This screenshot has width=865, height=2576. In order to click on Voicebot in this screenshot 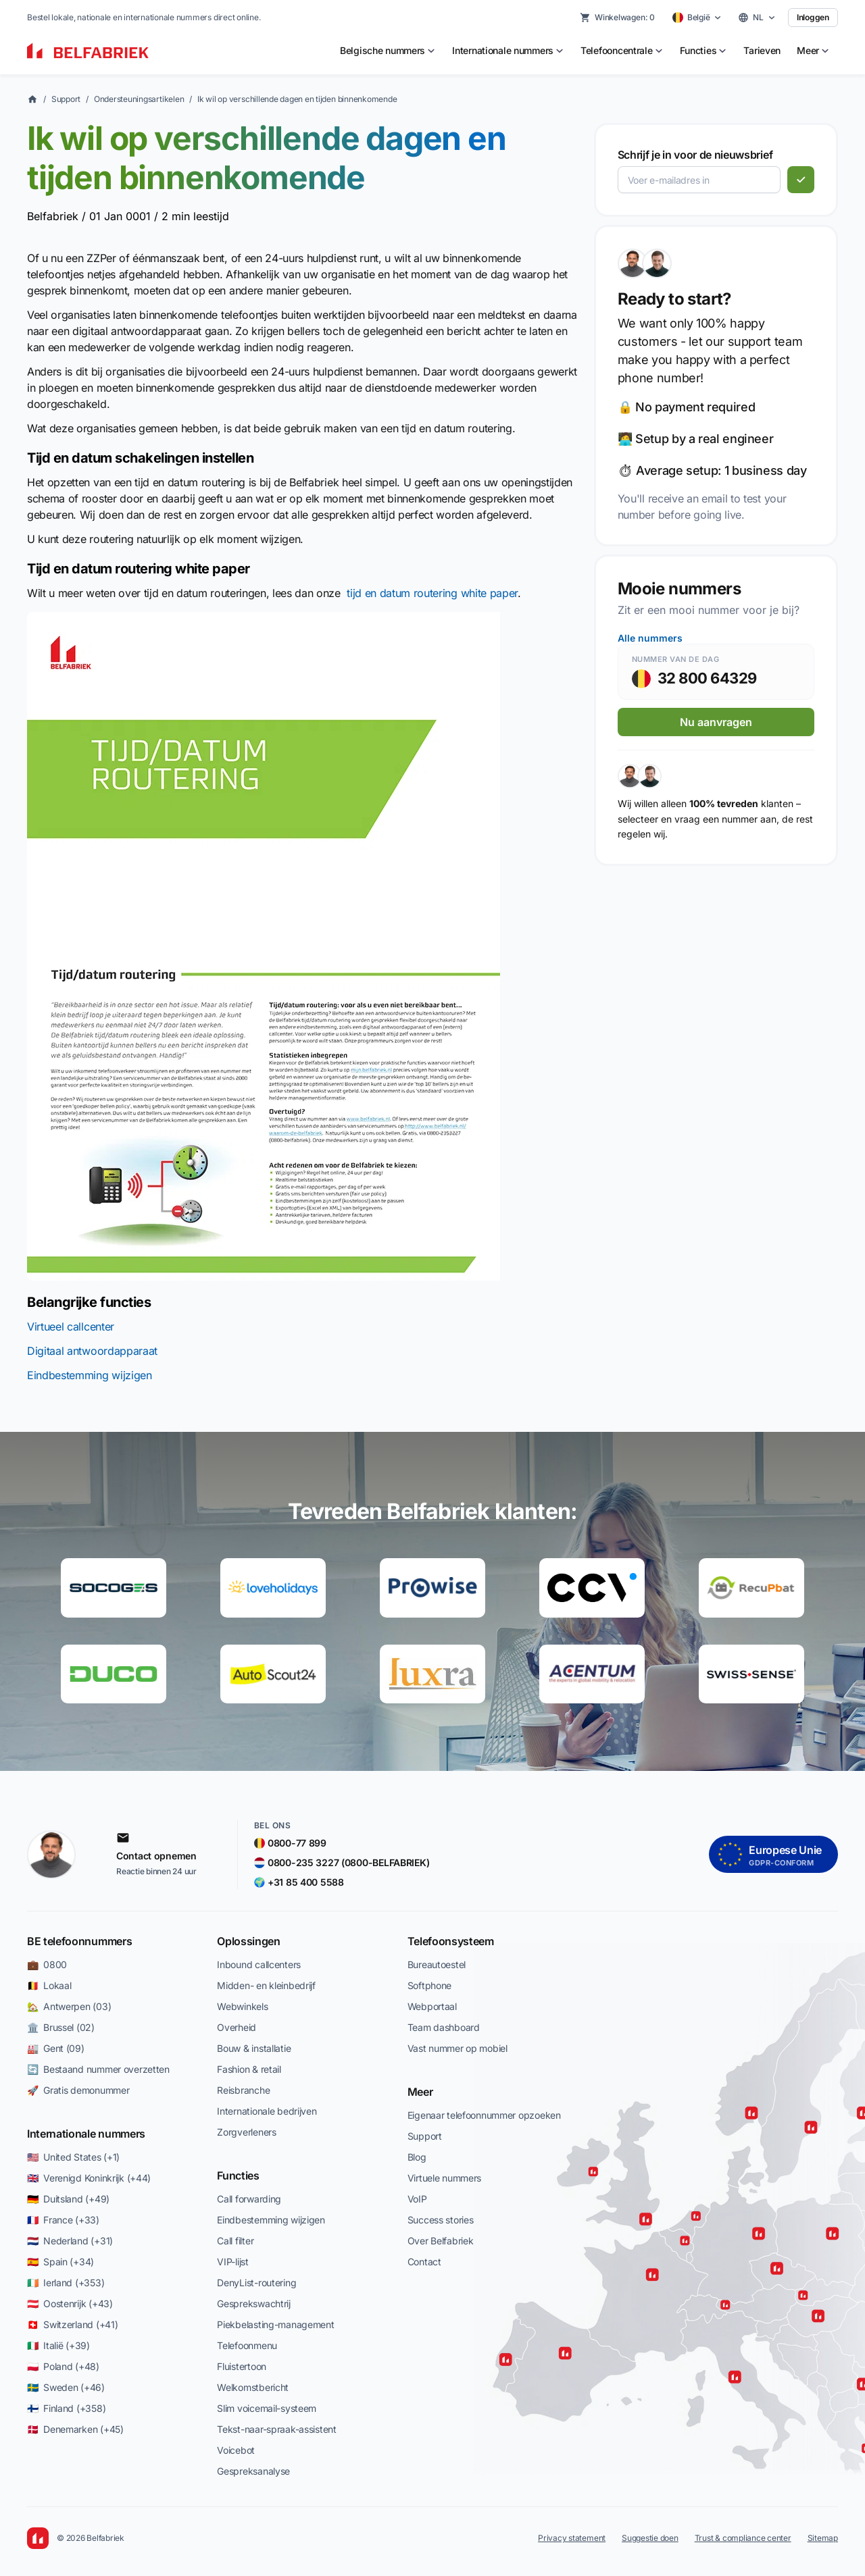, I will do `click(236, 2450)`.